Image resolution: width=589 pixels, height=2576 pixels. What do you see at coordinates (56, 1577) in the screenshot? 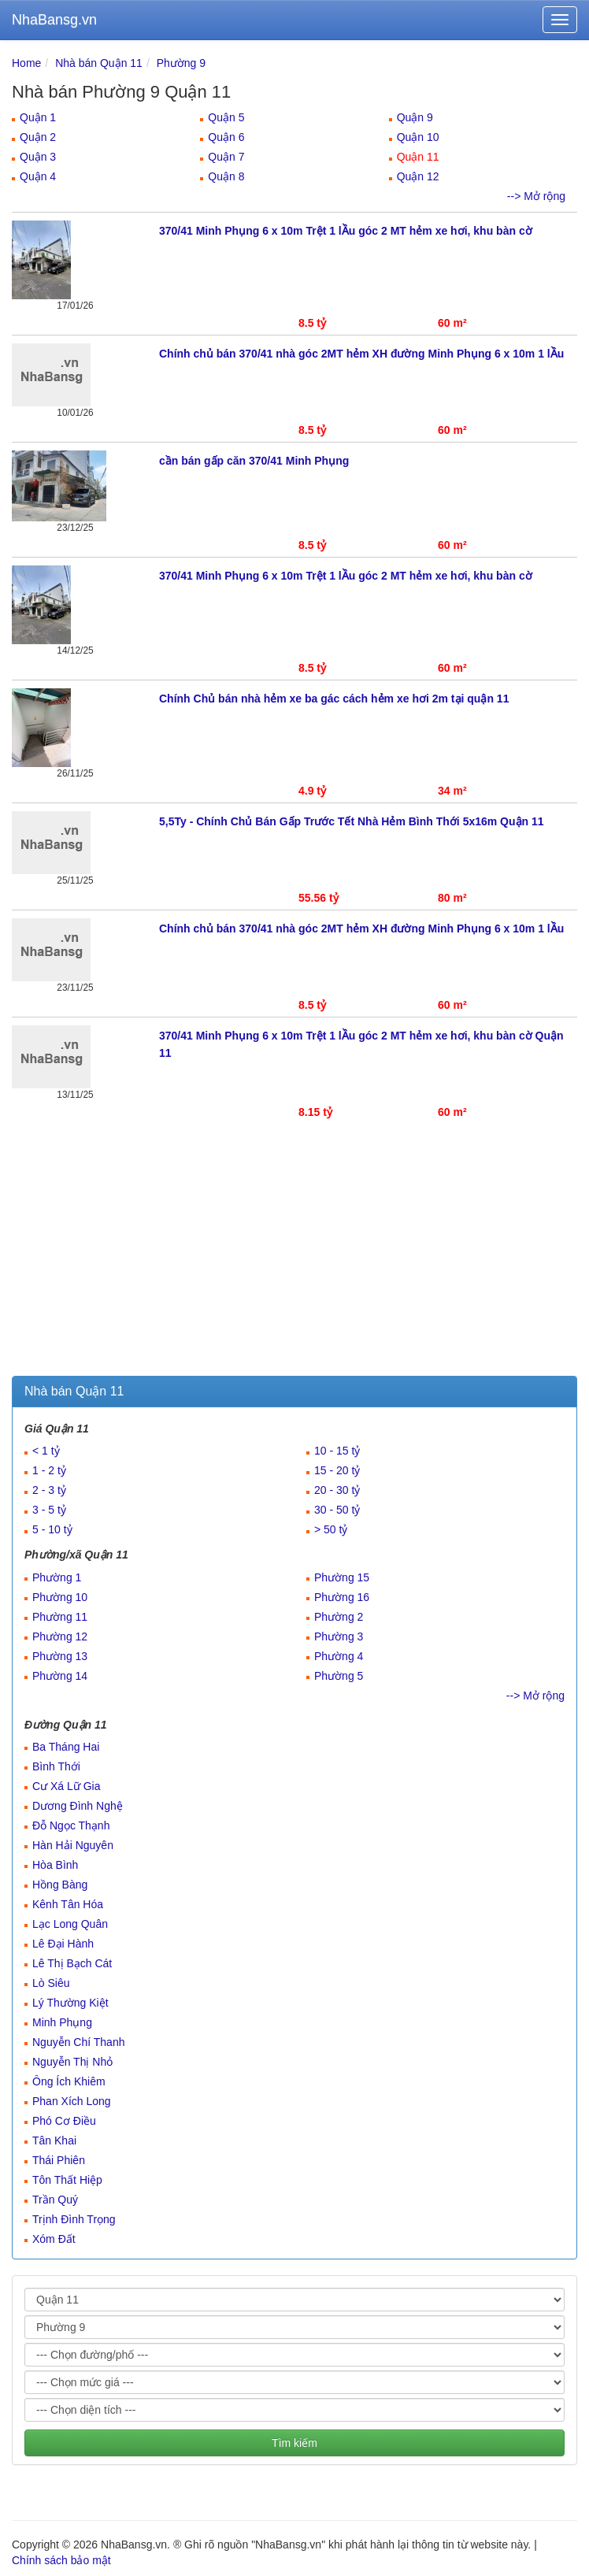
I see `Phường 1` at bounding box center [56, 1577].